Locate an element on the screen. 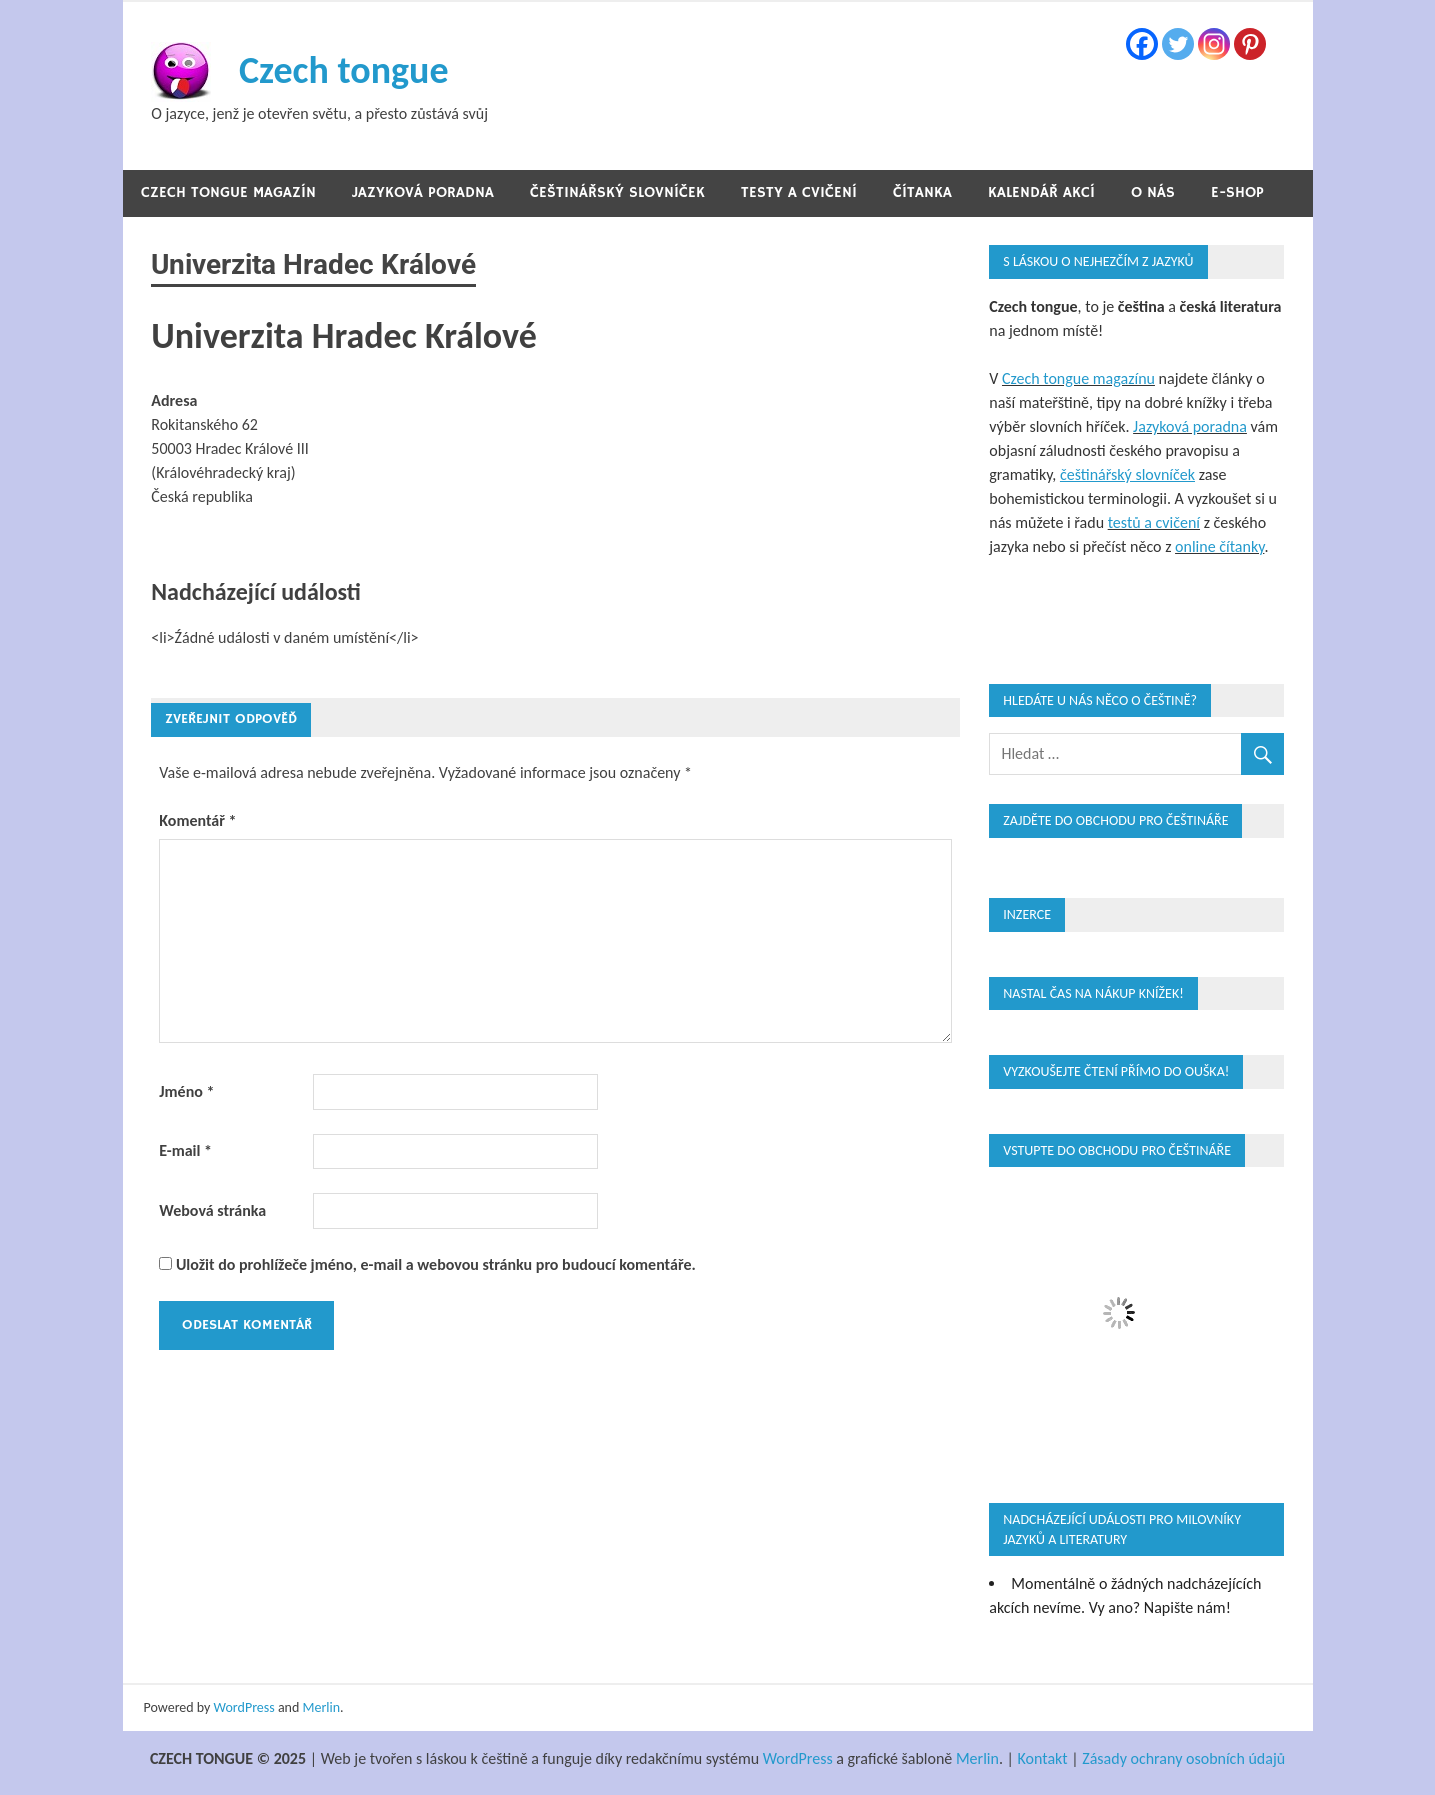  Čítanka is located at coordinates (922, 192).